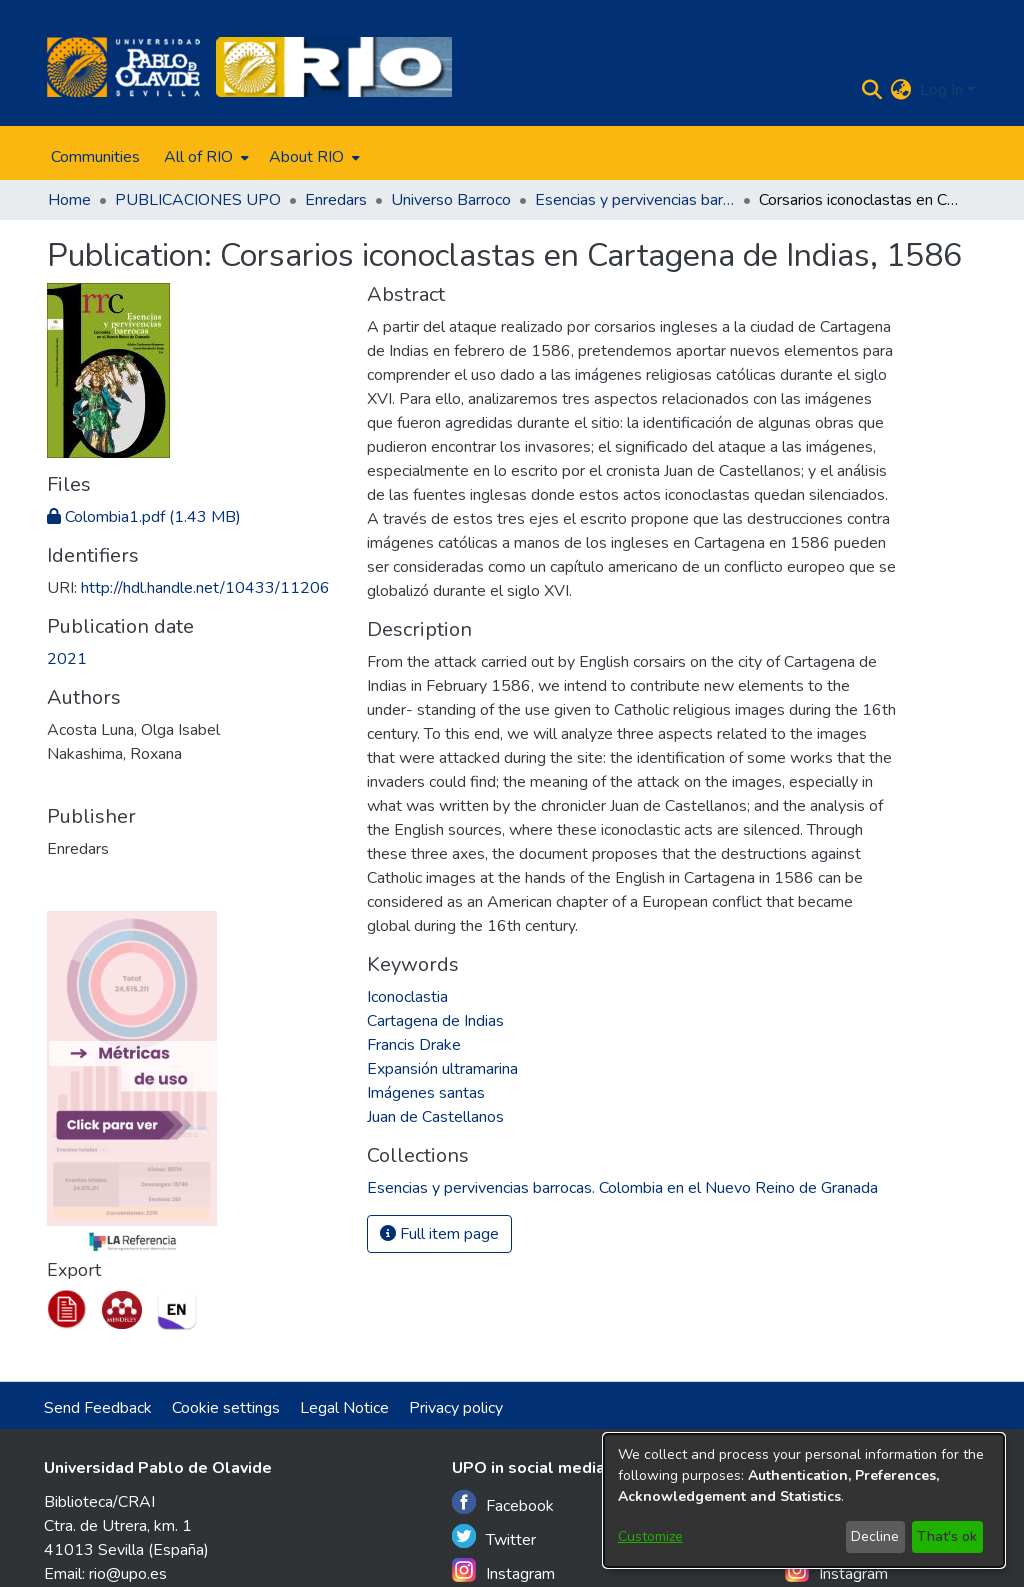 This screenshot has height=1587, width=1024. What do you see at coordinates (456, 1408) in the screenshot?
I see `Privacy policy` at bounding box center [456, 1408].